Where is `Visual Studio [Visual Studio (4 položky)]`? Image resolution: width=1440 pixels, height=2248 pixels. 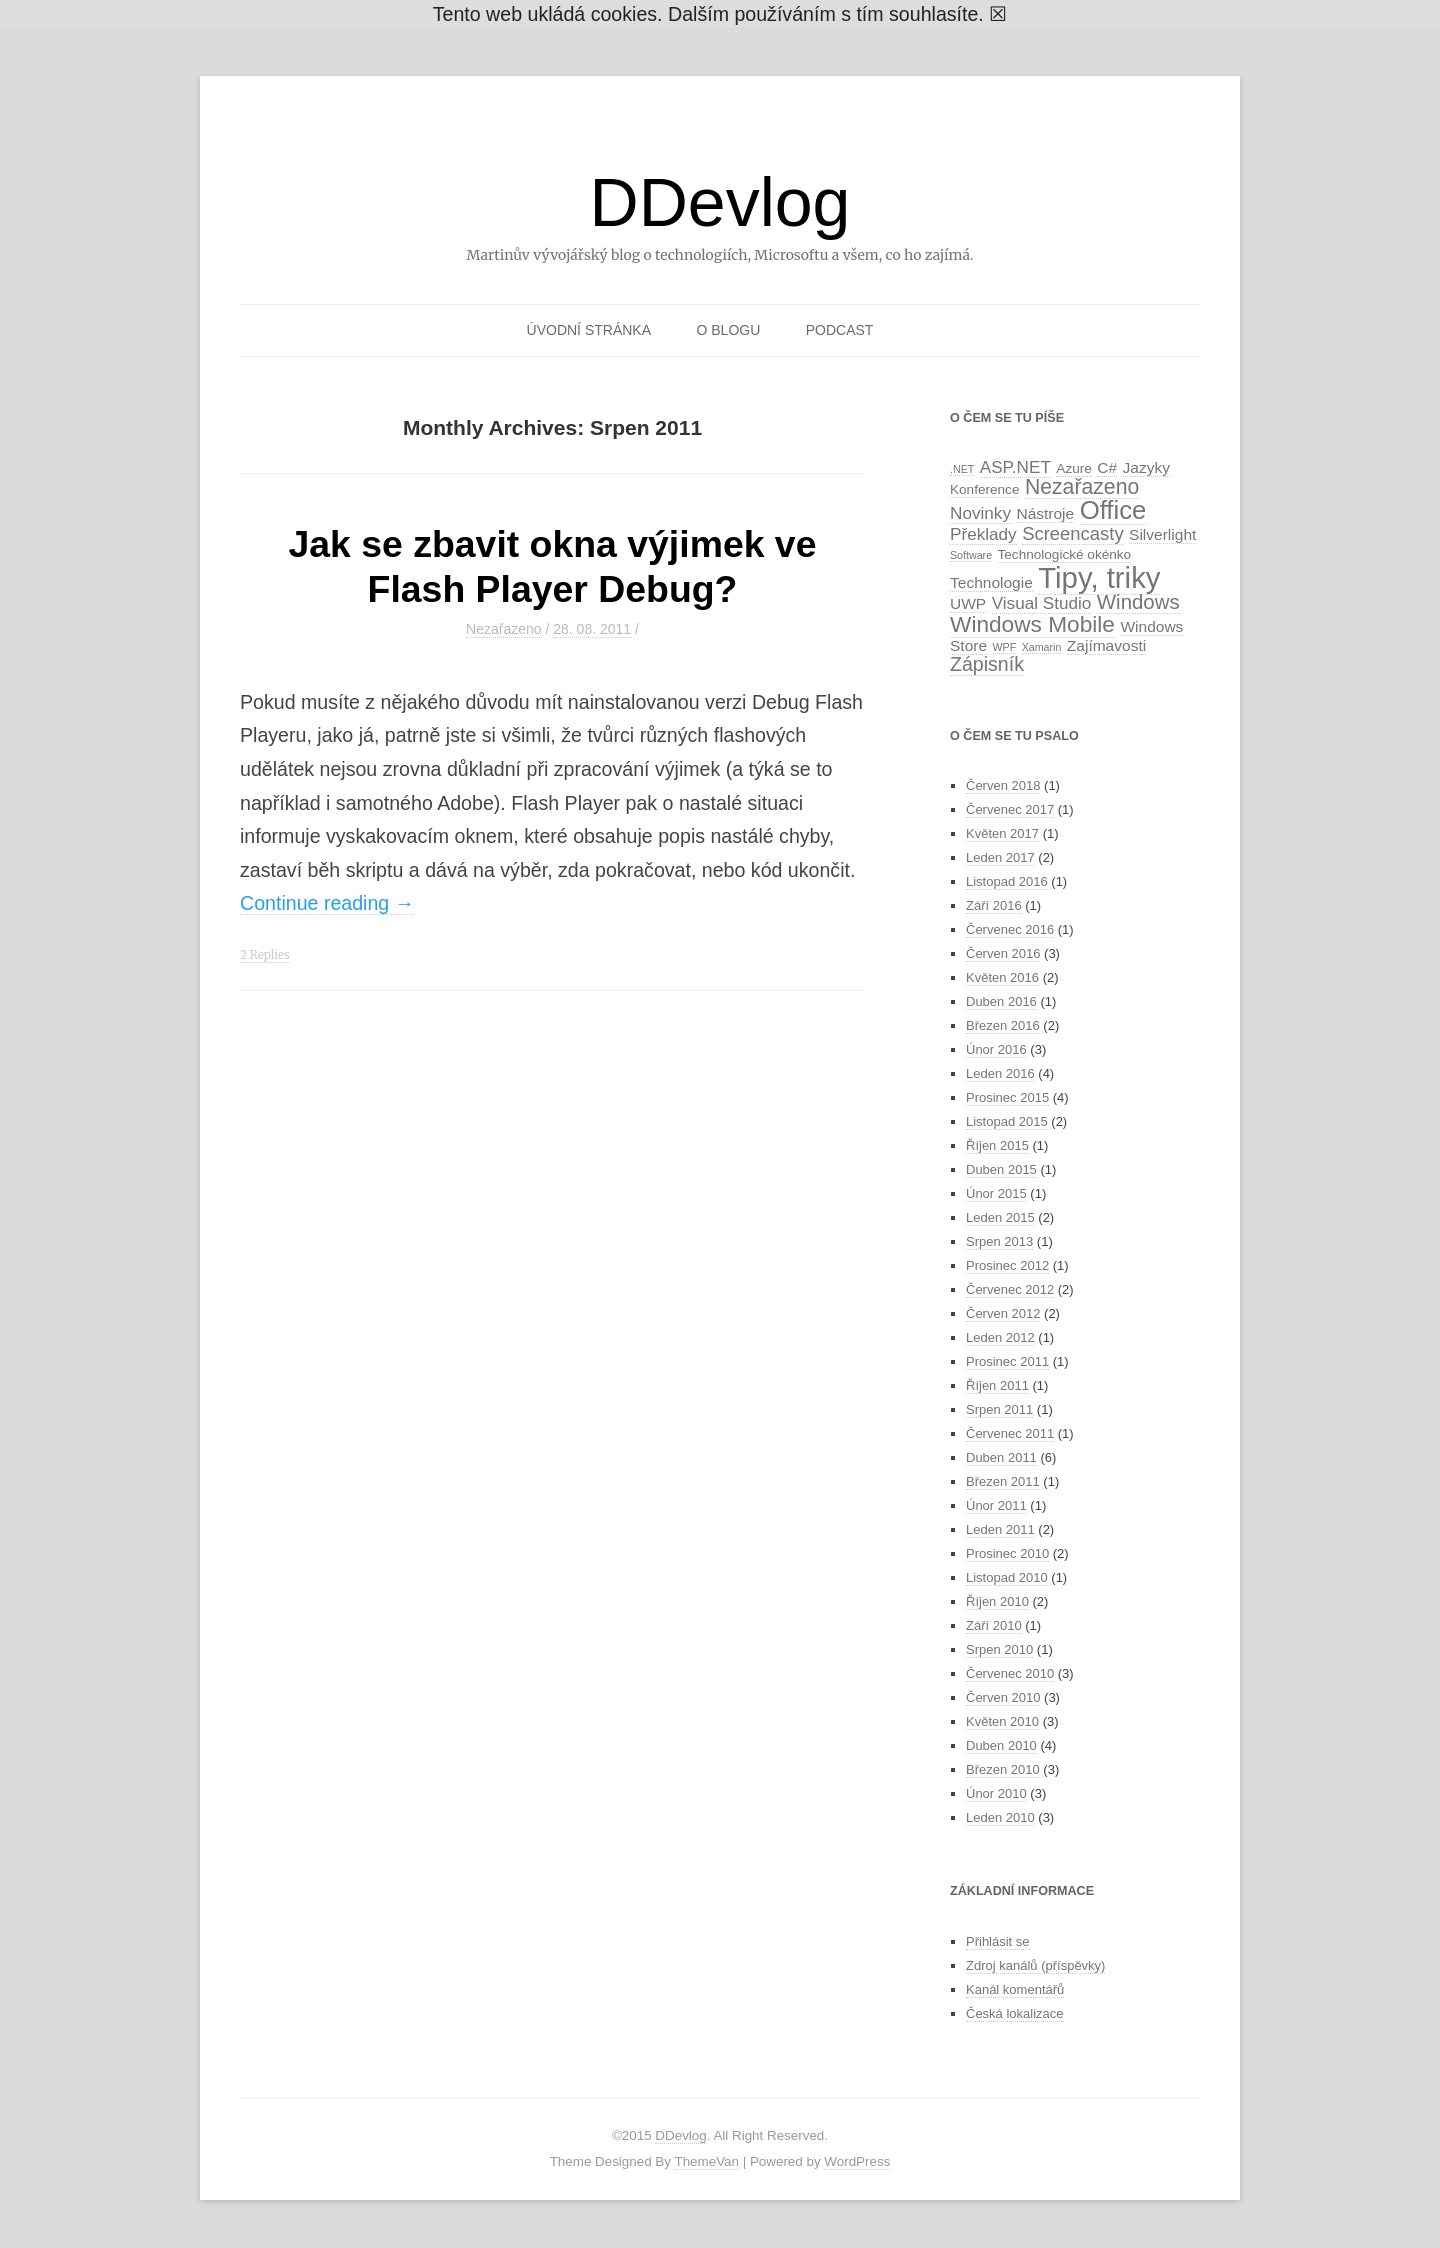
Visual Studio [Visual Studio (4 položky)] is located at coordinates (1042, 603).